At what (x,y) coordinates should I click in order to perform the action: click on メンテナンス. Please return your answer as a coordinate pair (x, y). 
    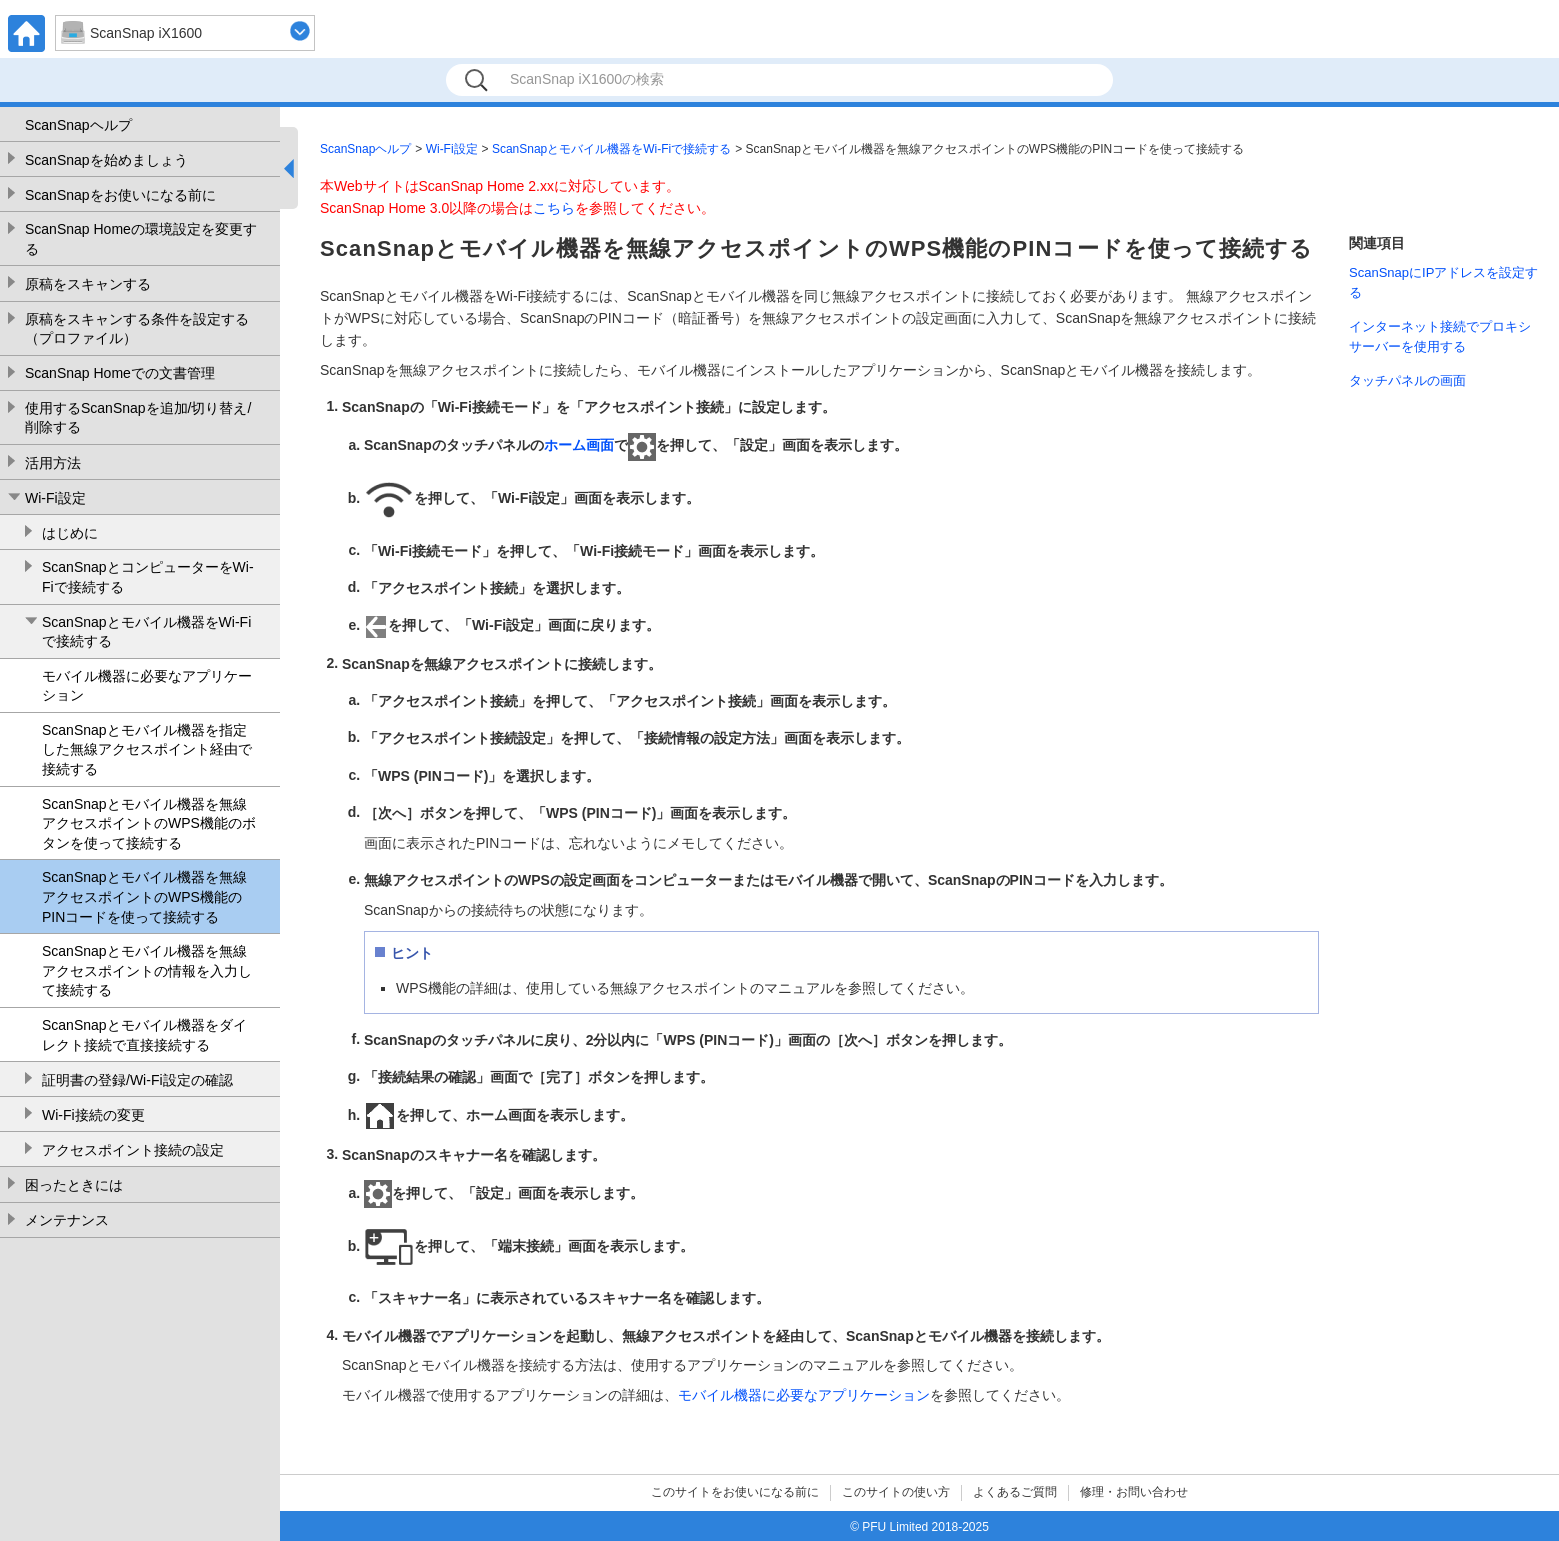
    Looking at the image, I should click on (67, 1220).